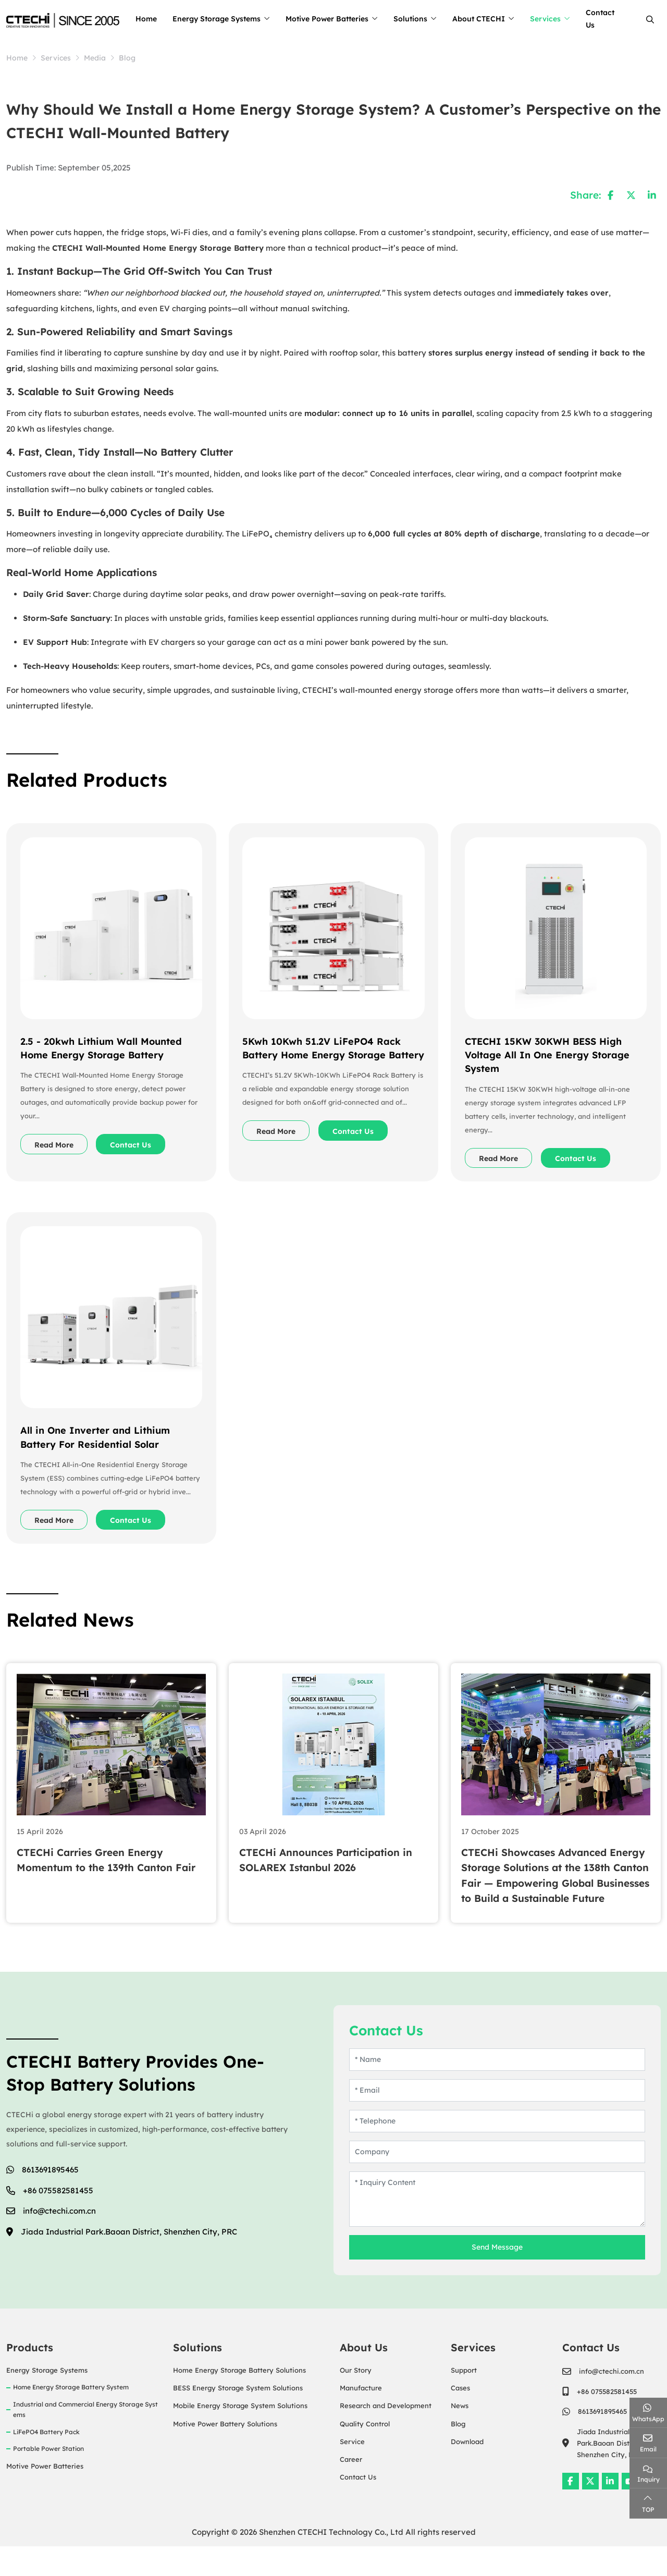 Image resolution: width=667 pixels, height=2576 pixels. What do you see at coordinates (427, 19) in the screenshot?
I see `Solutions` at bounding box center [427, 19].